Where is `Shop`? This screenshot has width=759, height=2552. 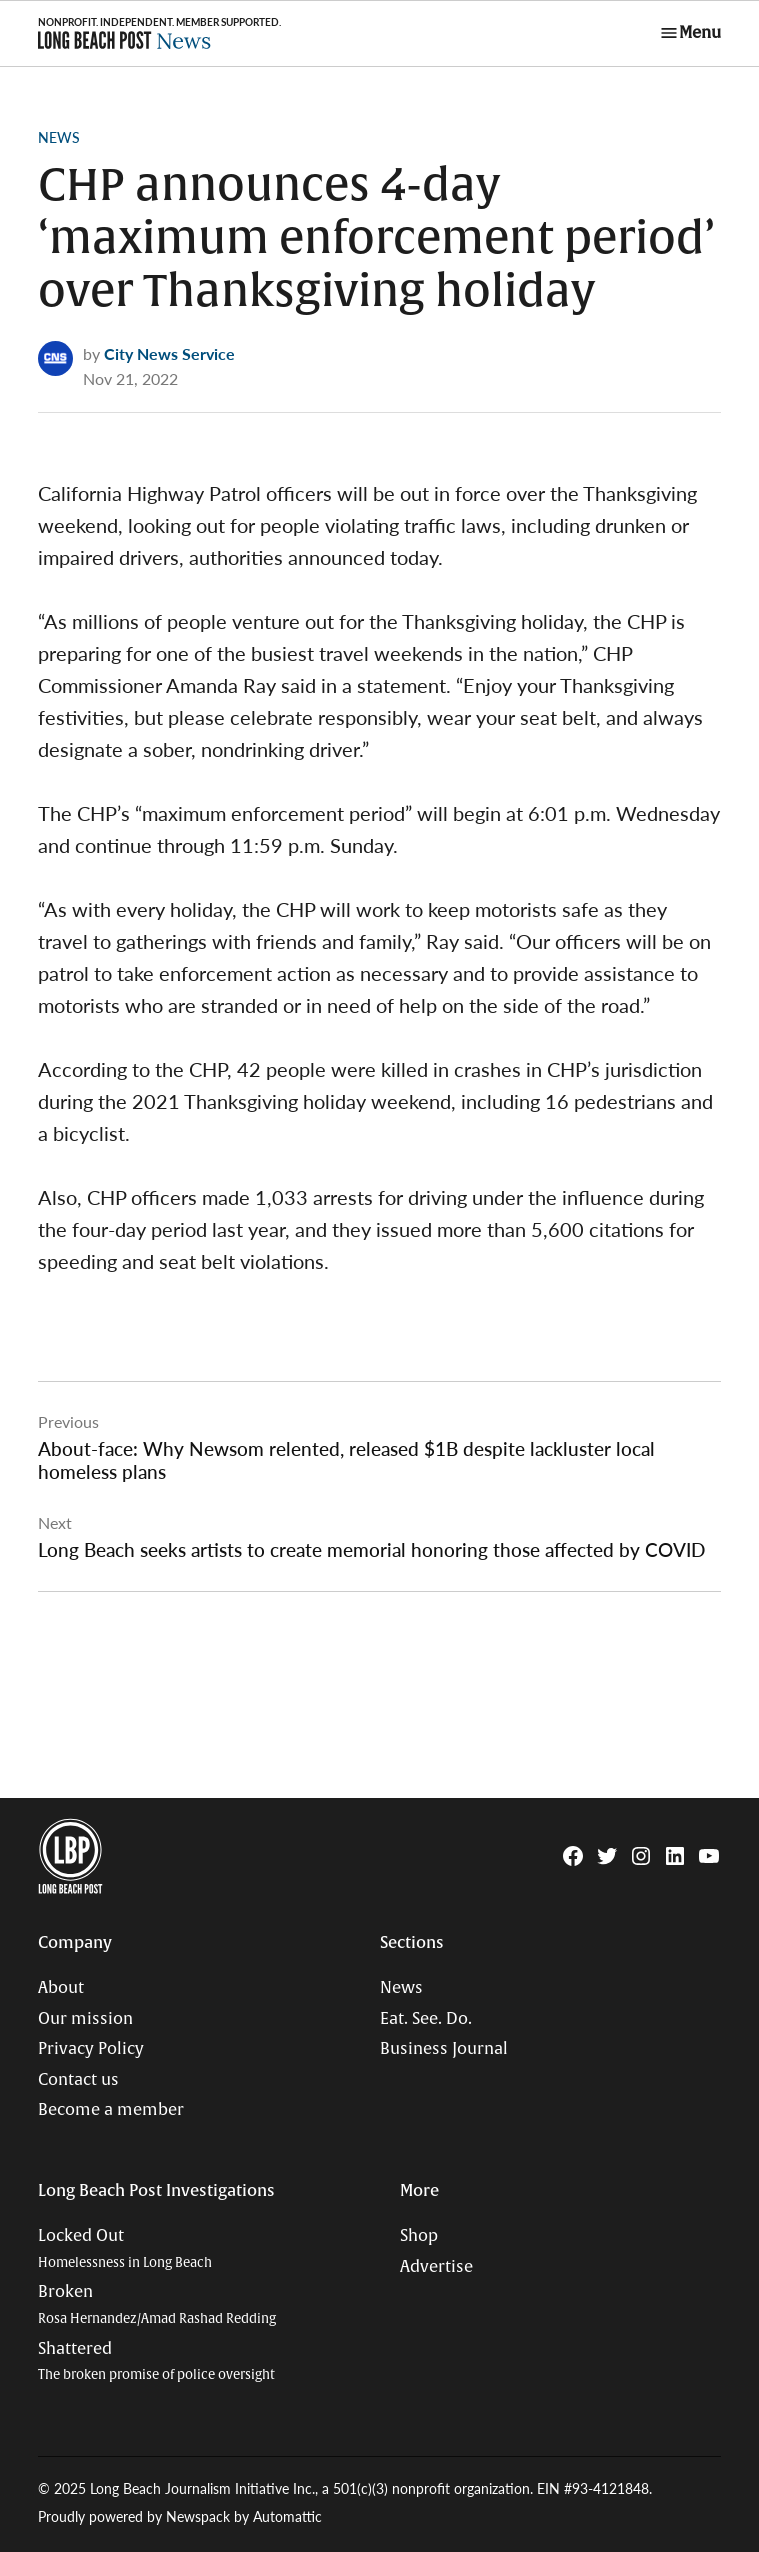
Shop is located at coordinates (419, 2236).